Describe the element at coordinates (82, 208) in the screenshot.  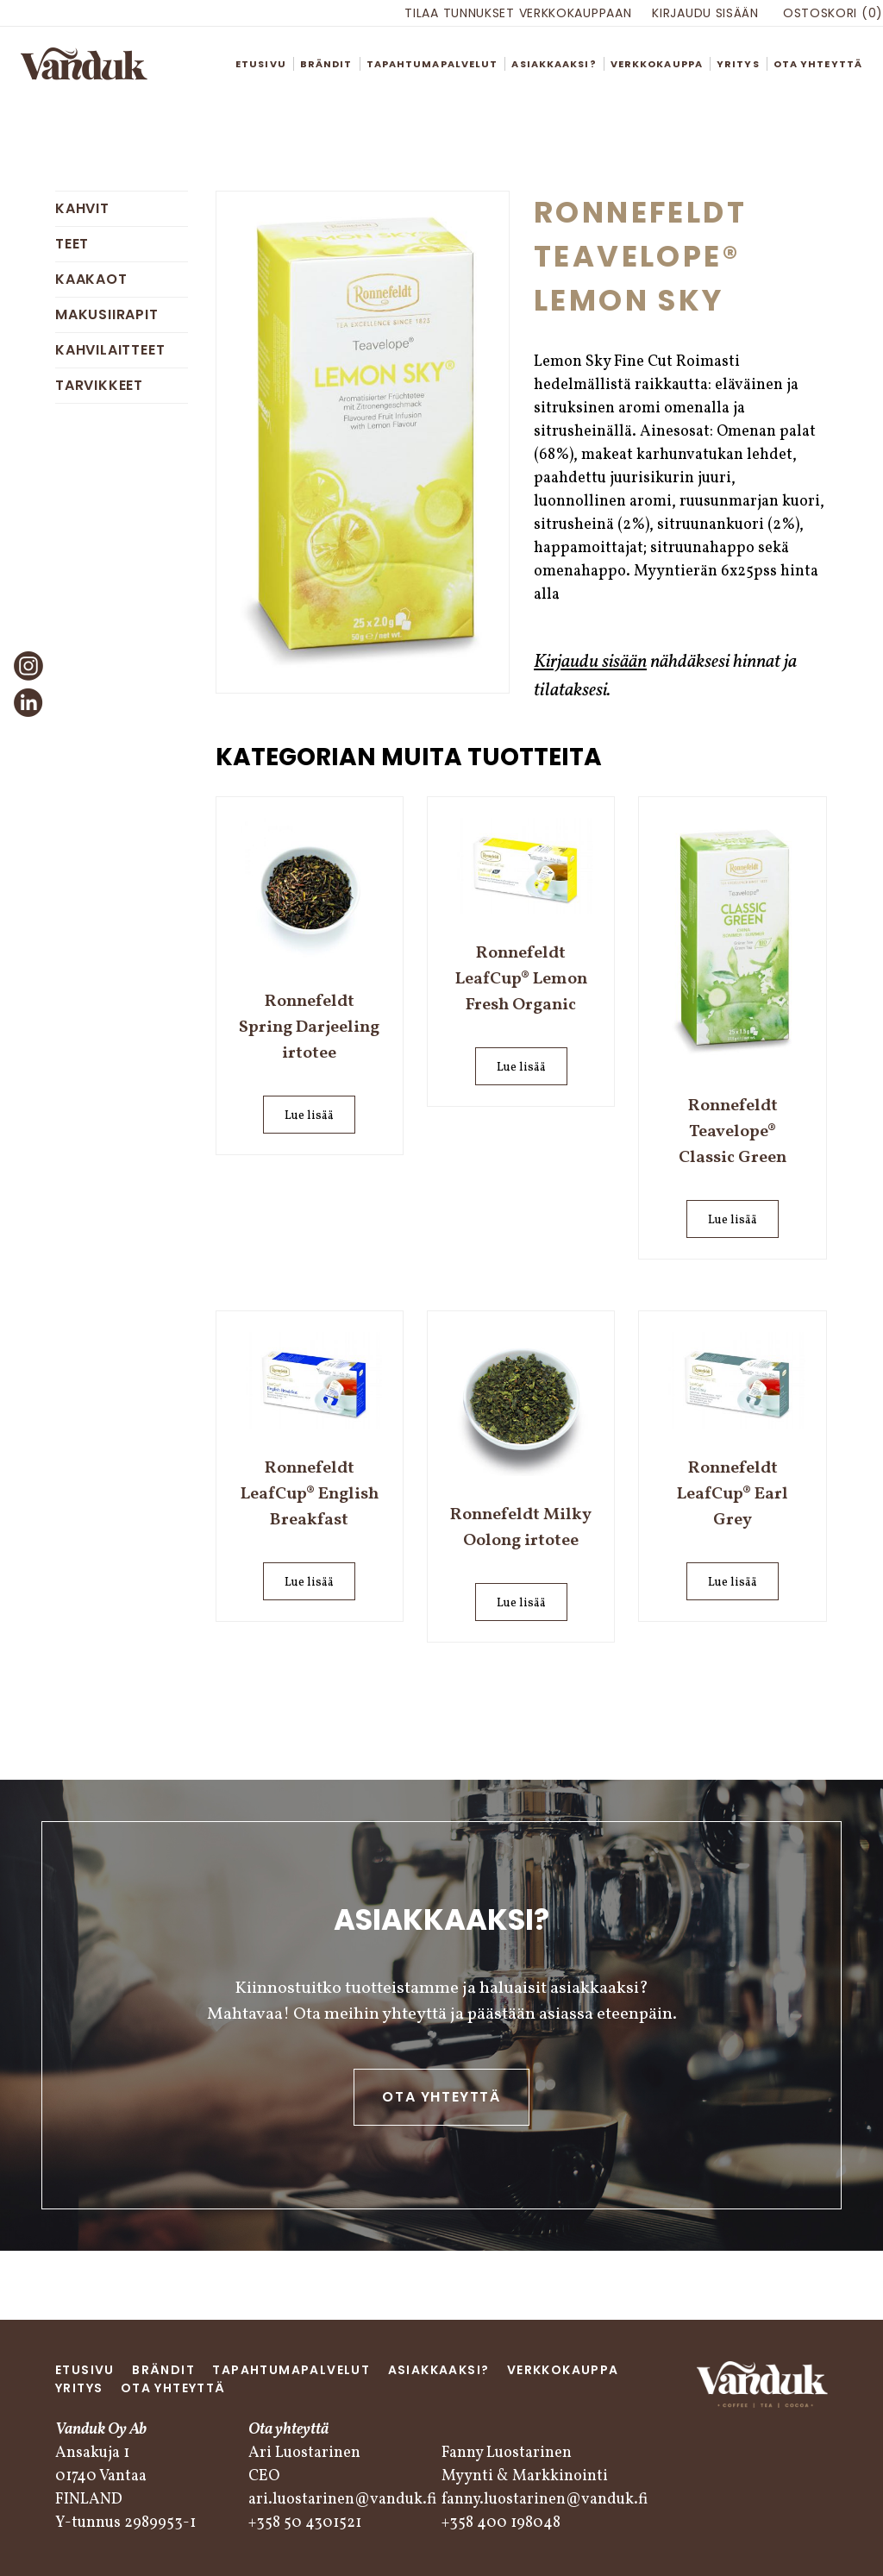
I see `Kahvit` at that location.